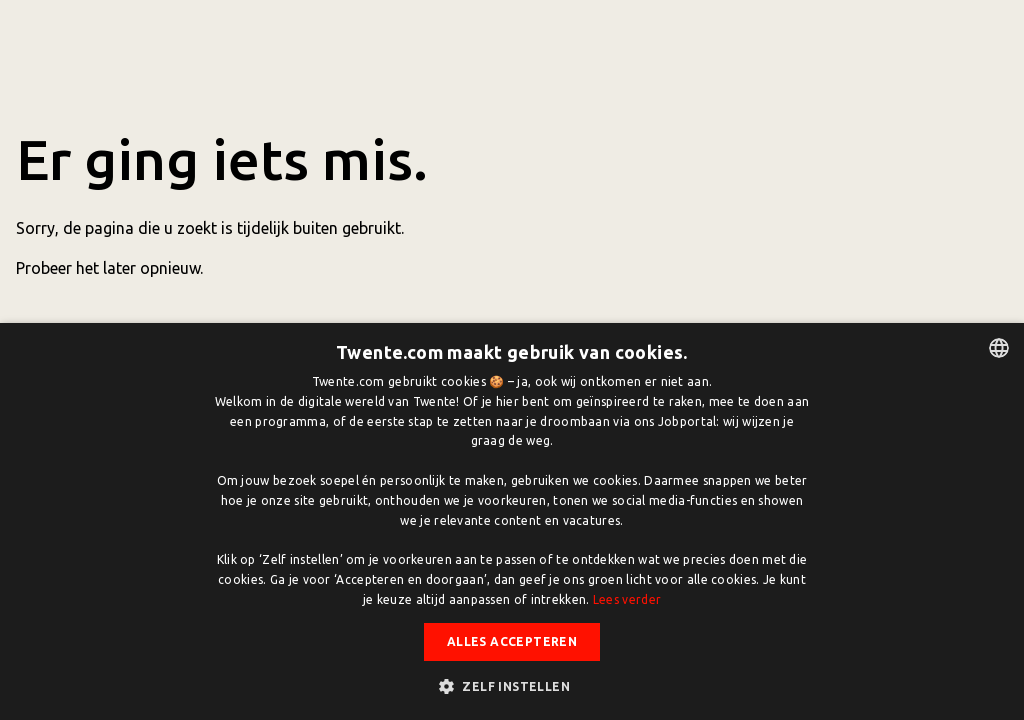 Image resolution: width=1024 pixels, height=720 pixels. What do you see at coordinates (512, 641) in the screenshot?
I see `Alles accepteren [button]` at bounding box center [512, 641].